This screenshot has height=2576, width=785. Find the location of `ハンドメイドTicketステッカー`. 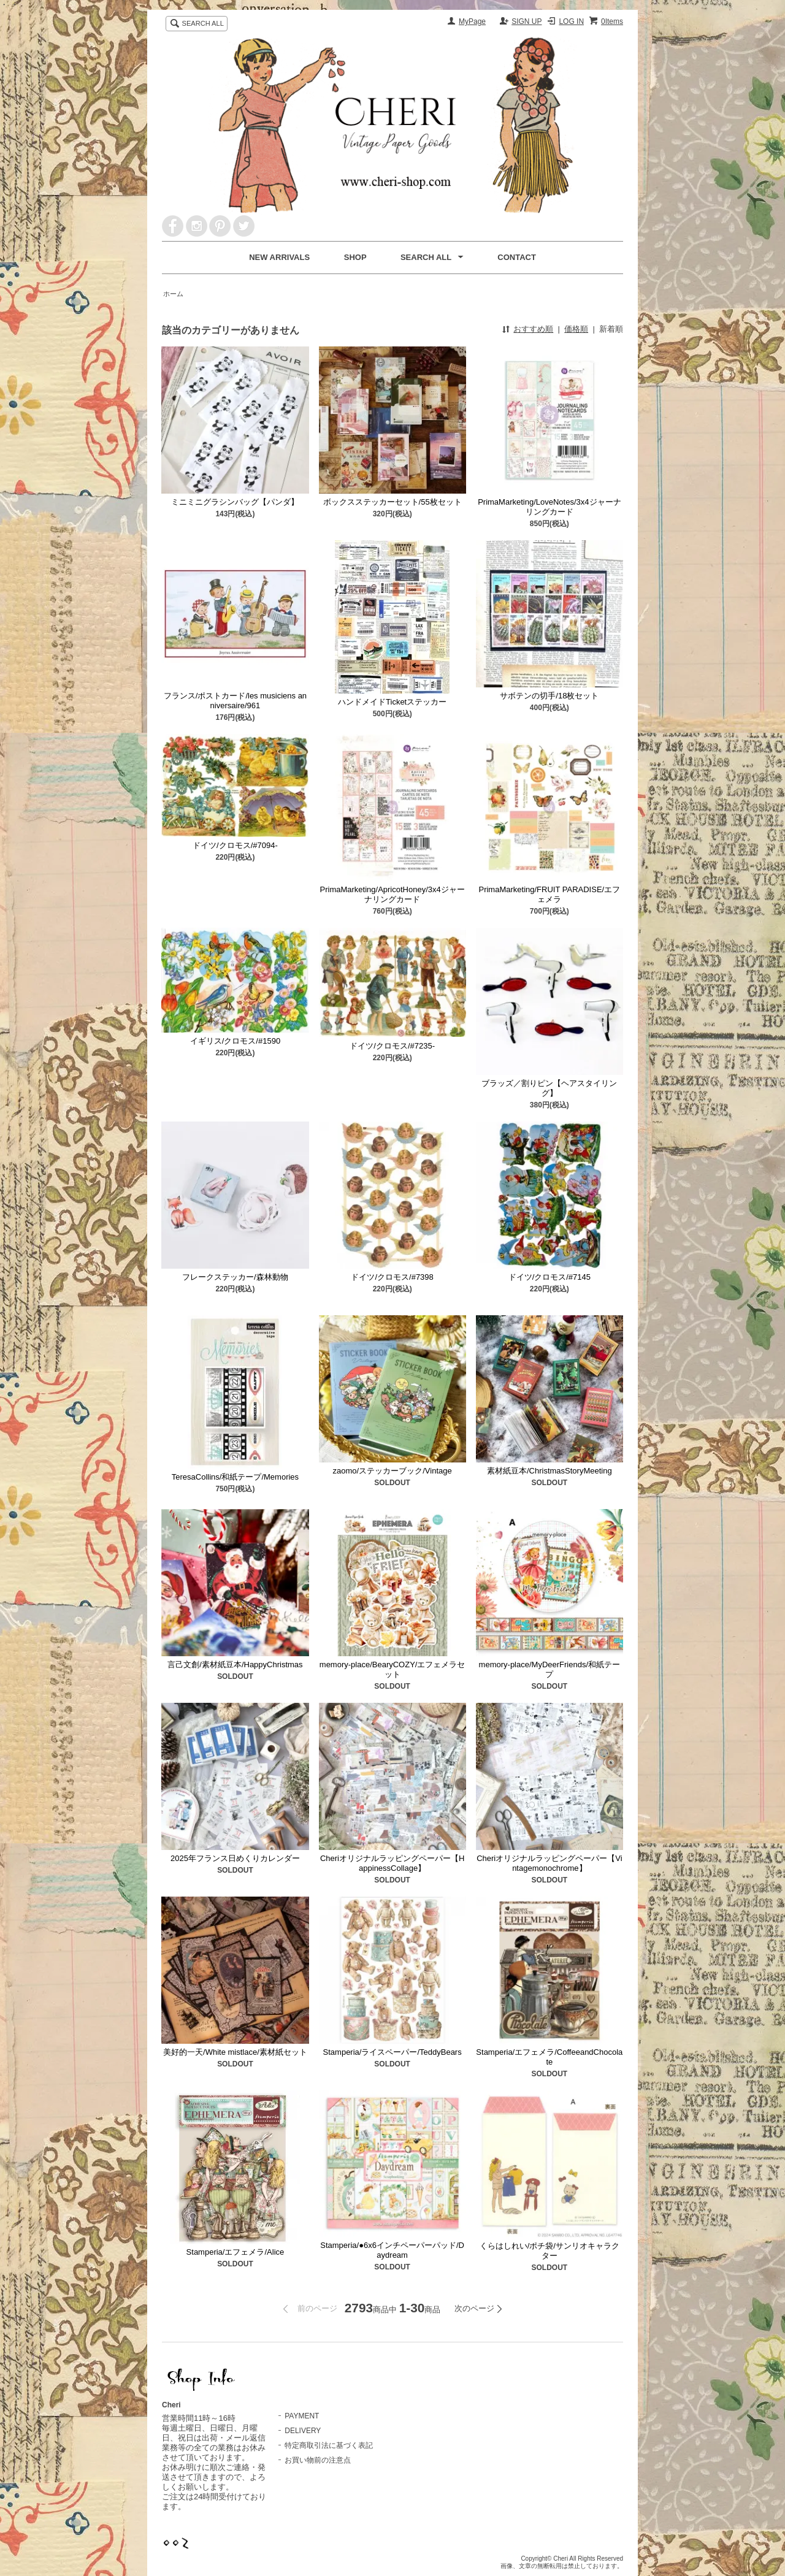

ハンドメイドTicketステッカー is located at coordinates (392, 701).